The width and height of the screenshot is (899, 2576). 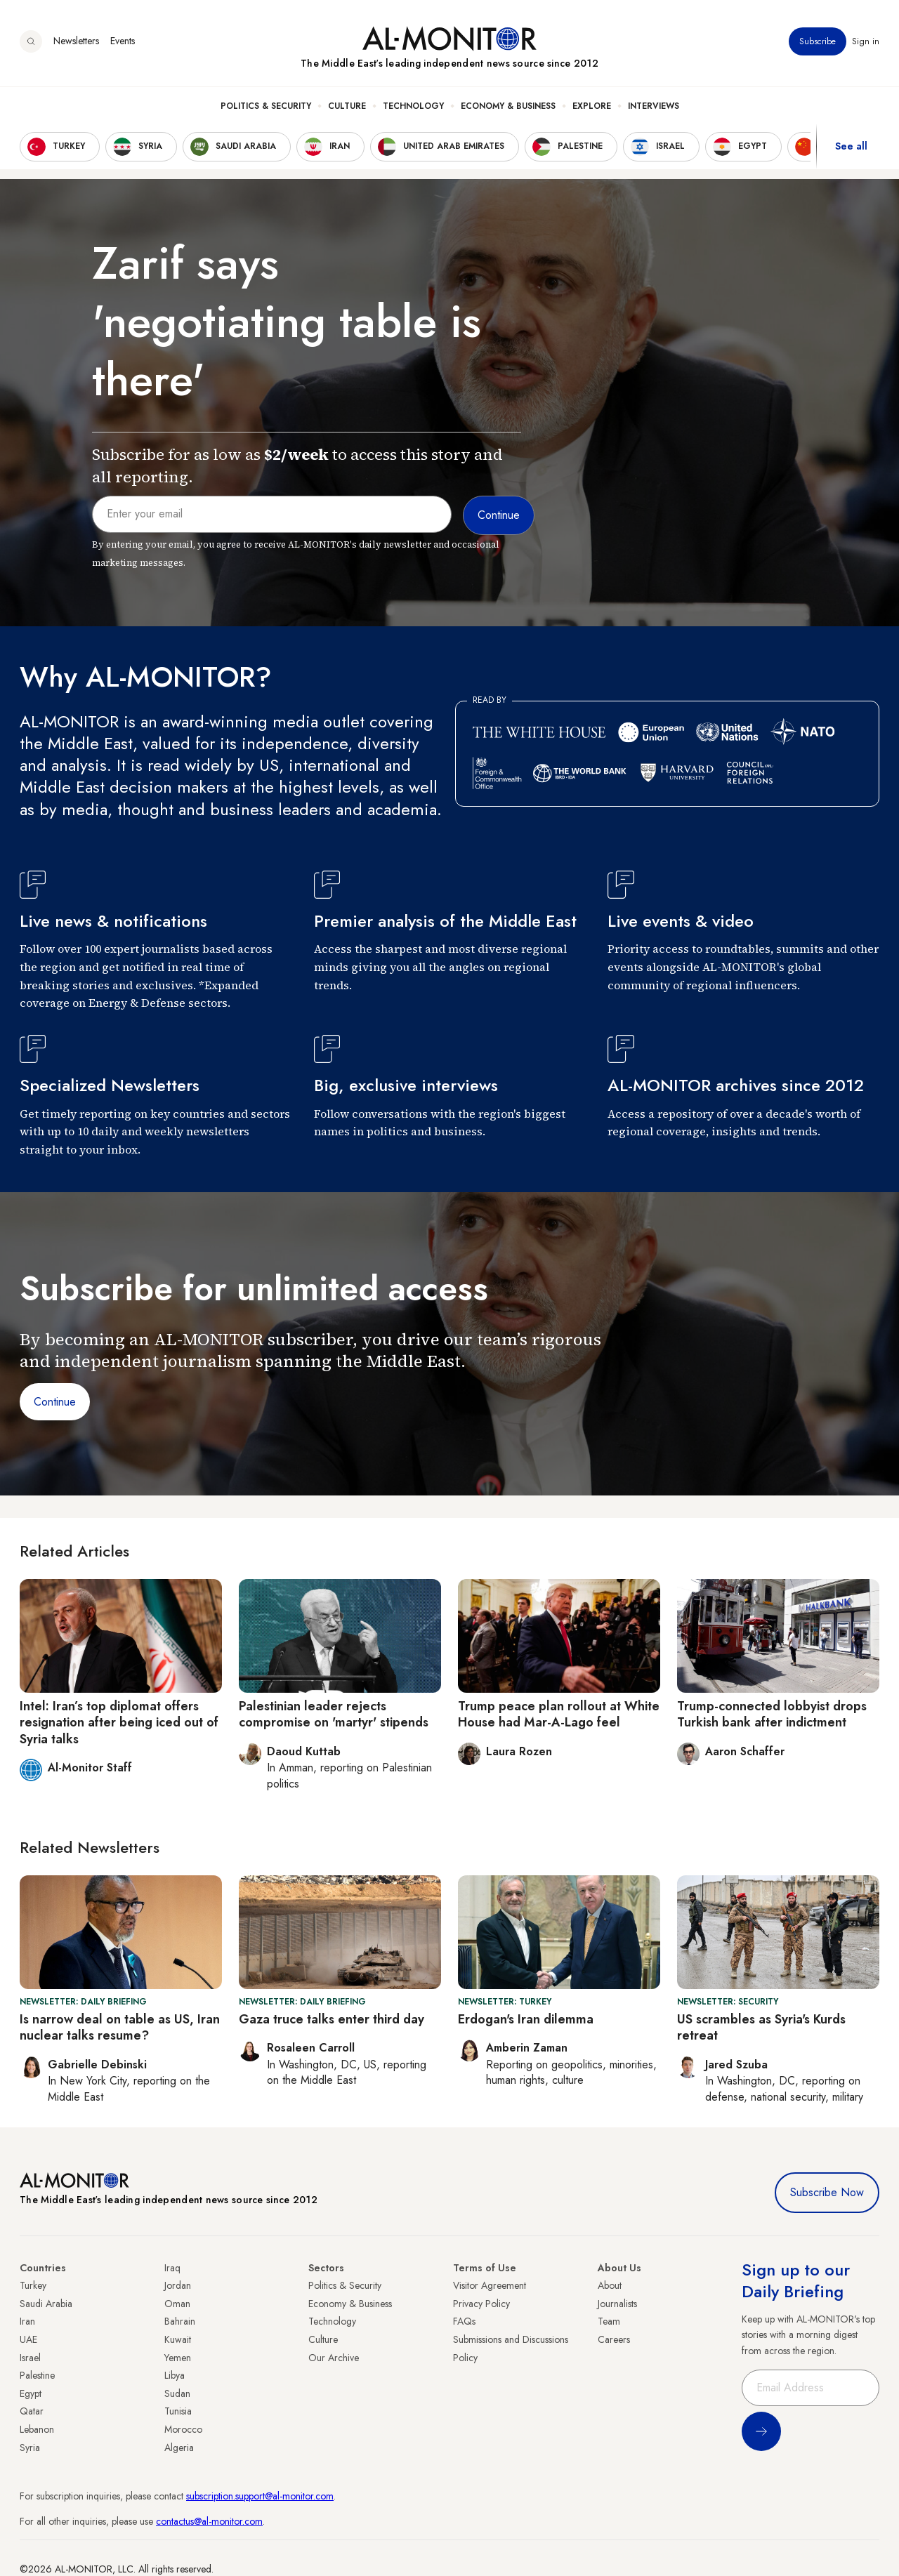 What do you see at coordinates (30, 2358) in the screenshot?
I see `Israel` at bounding box center [30, 2358].